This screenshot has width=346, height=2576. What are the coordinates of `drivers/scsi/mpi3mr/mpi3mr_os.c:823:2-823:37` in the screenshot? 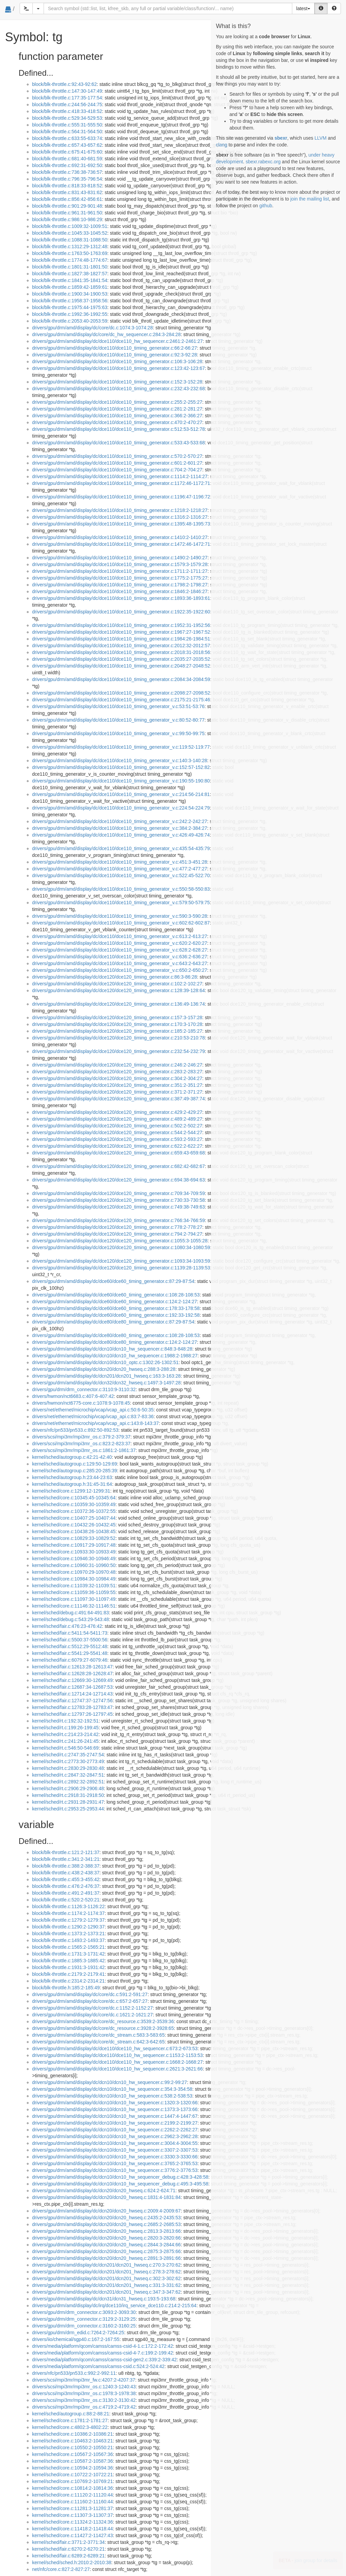 It's located at (81, 1443).